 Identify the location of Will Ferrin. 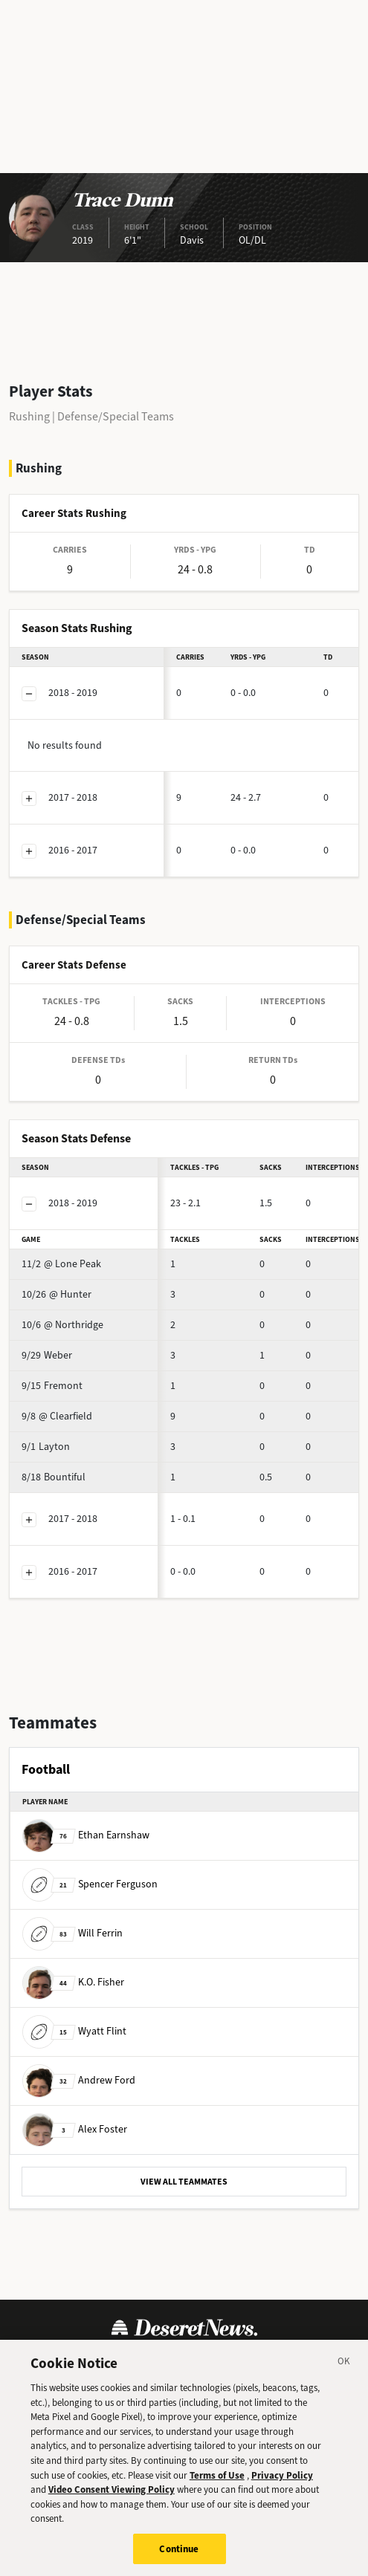
(72, 1933).